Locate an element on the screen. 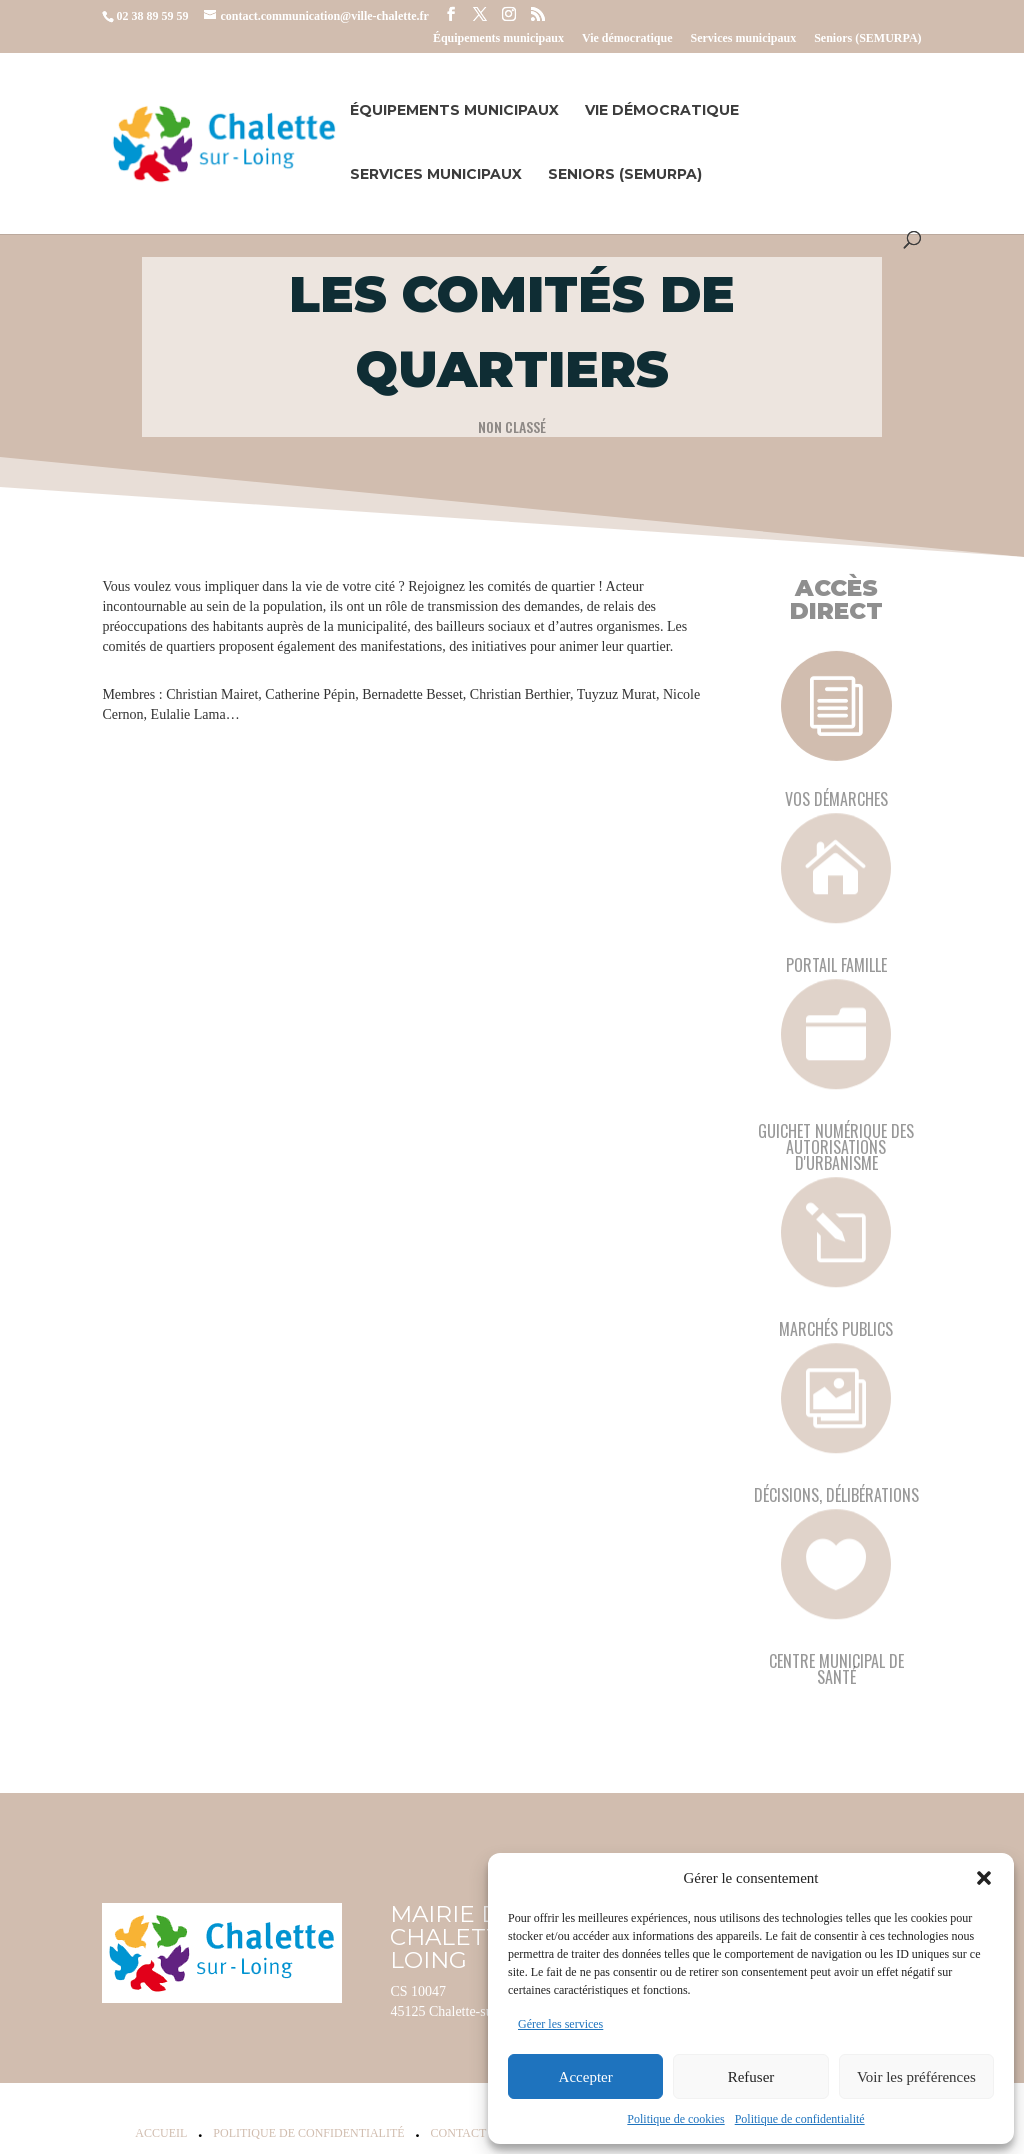 The width and height of the screenshot is (1024, 2154). Accepter is located at coordinates (586, 2077).